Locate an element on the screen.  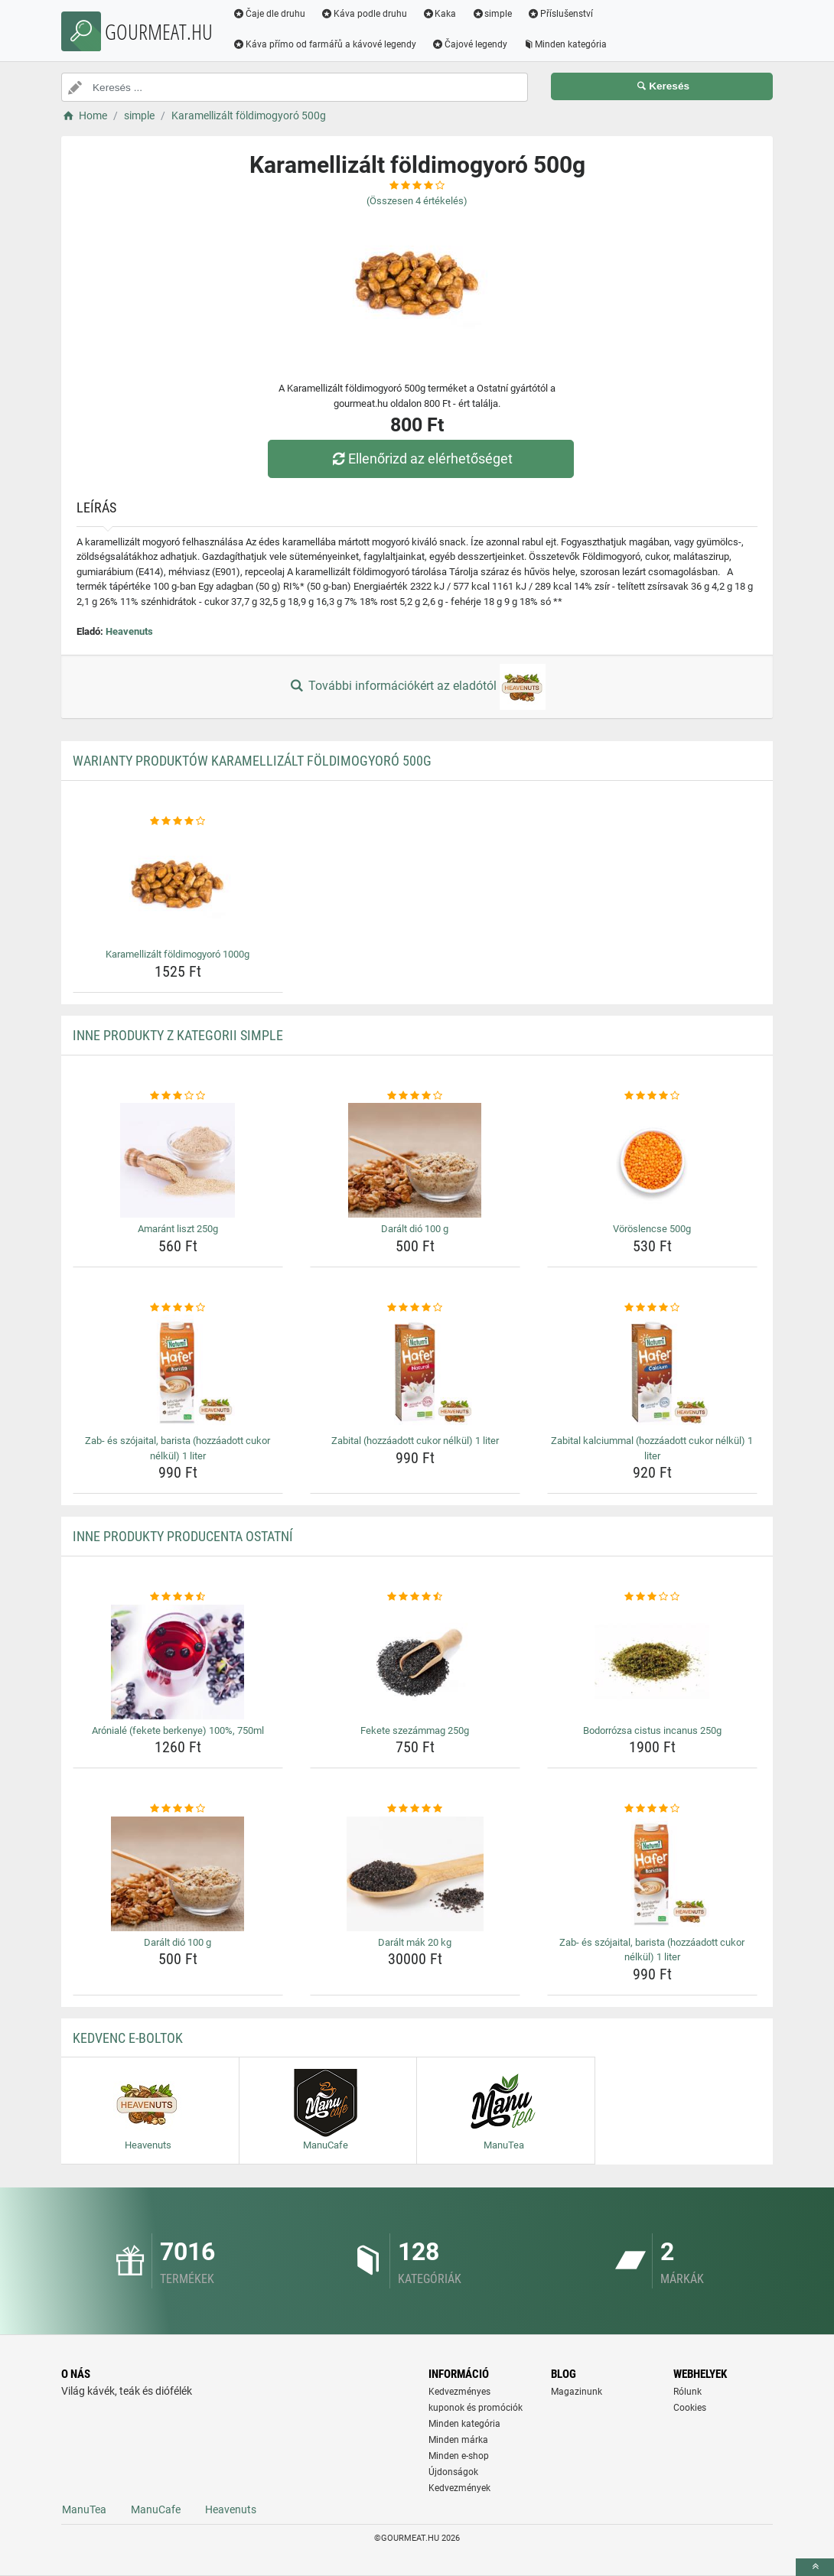
Magazinunk is located at coordinates (576, 2391).